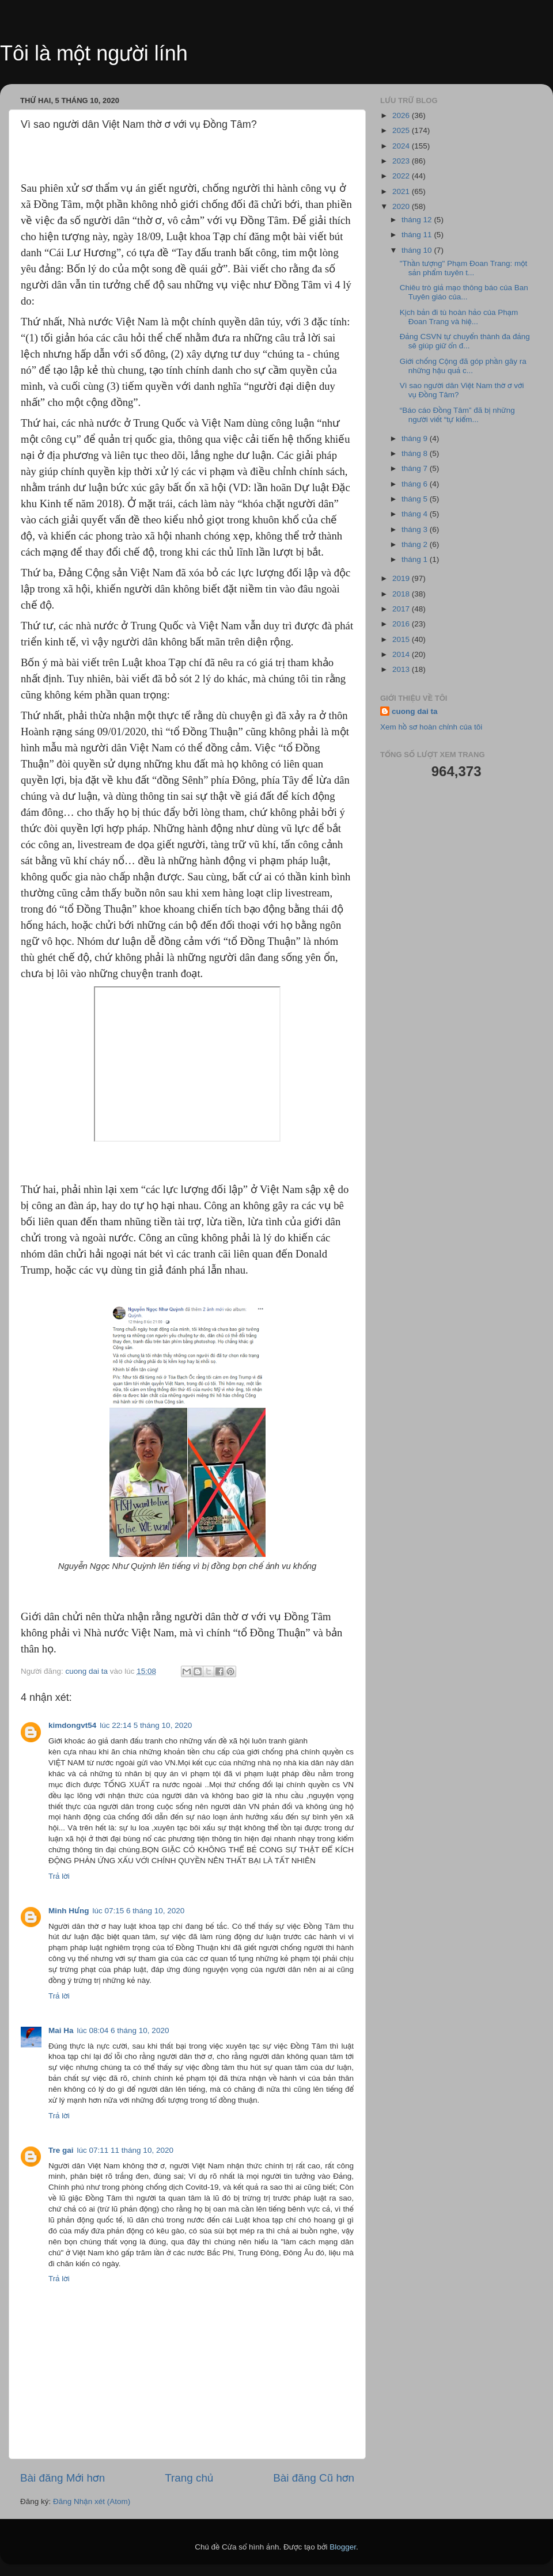 Image resolution: width=553 pixels, height=2576 pixels. What do you see at coordinates (463, 268) in the screenshot?
I see `"Thần tượng" Phạm Đoan Trang: một sản phẩm tuyên t...` at bounding box center [463, 268].